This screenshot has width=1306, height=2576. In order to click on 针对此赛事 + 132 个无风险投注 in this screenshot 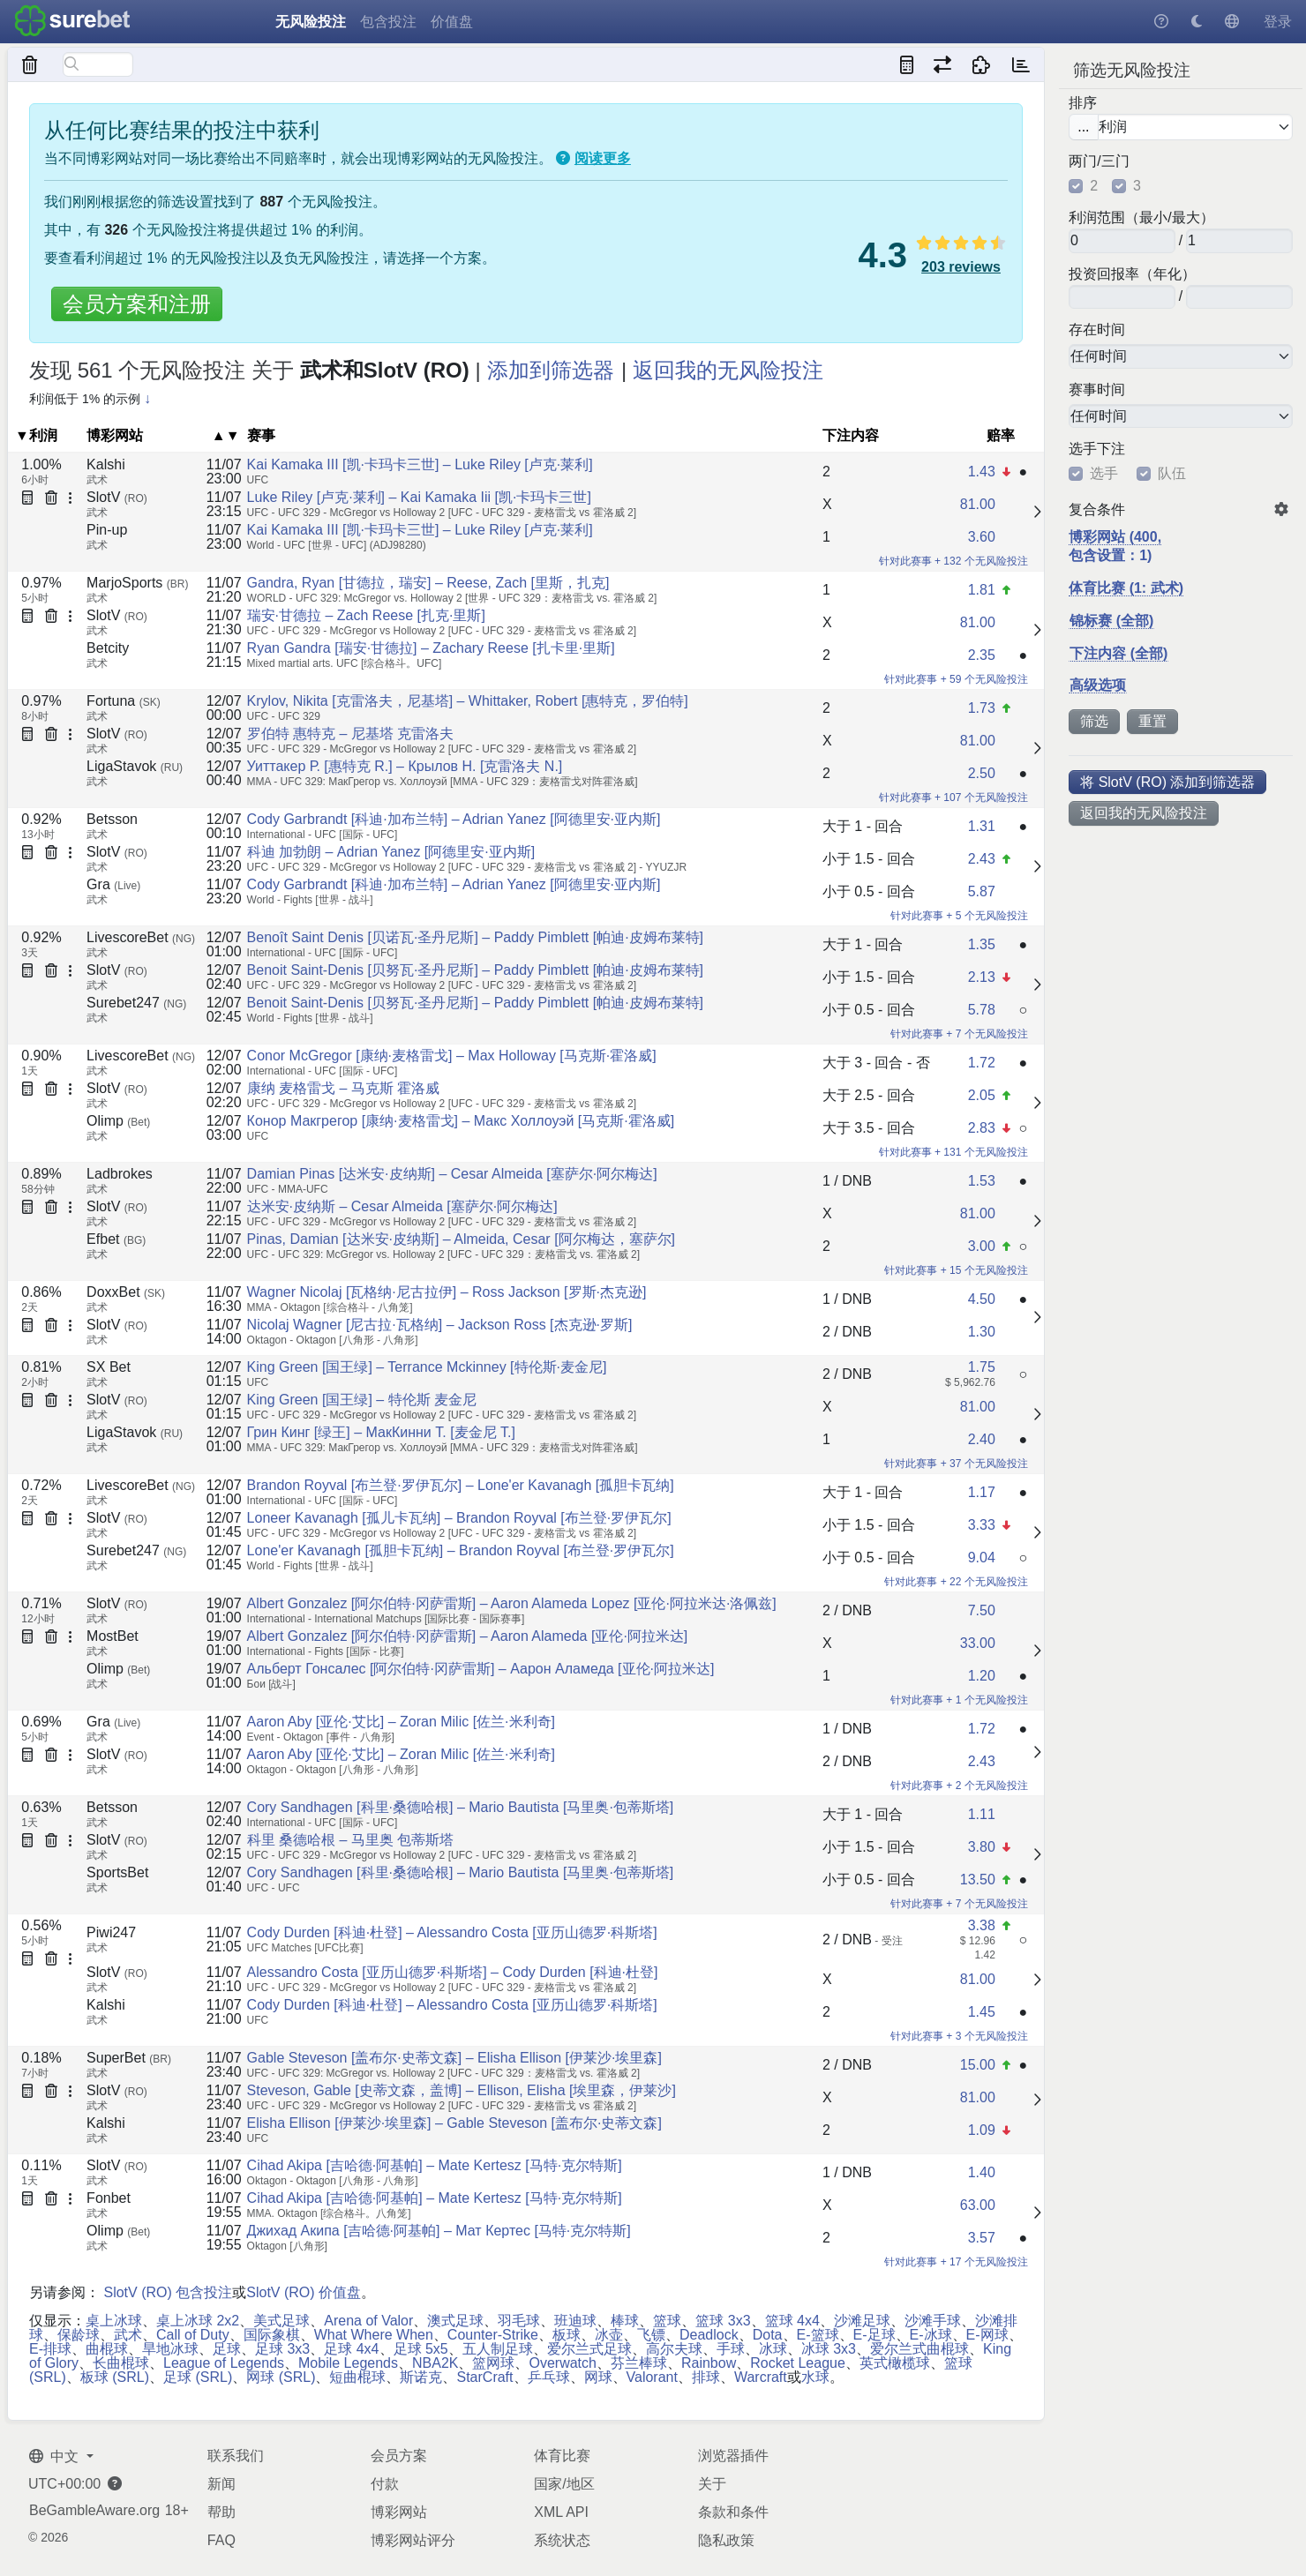, I will do `click(953, 561)`.